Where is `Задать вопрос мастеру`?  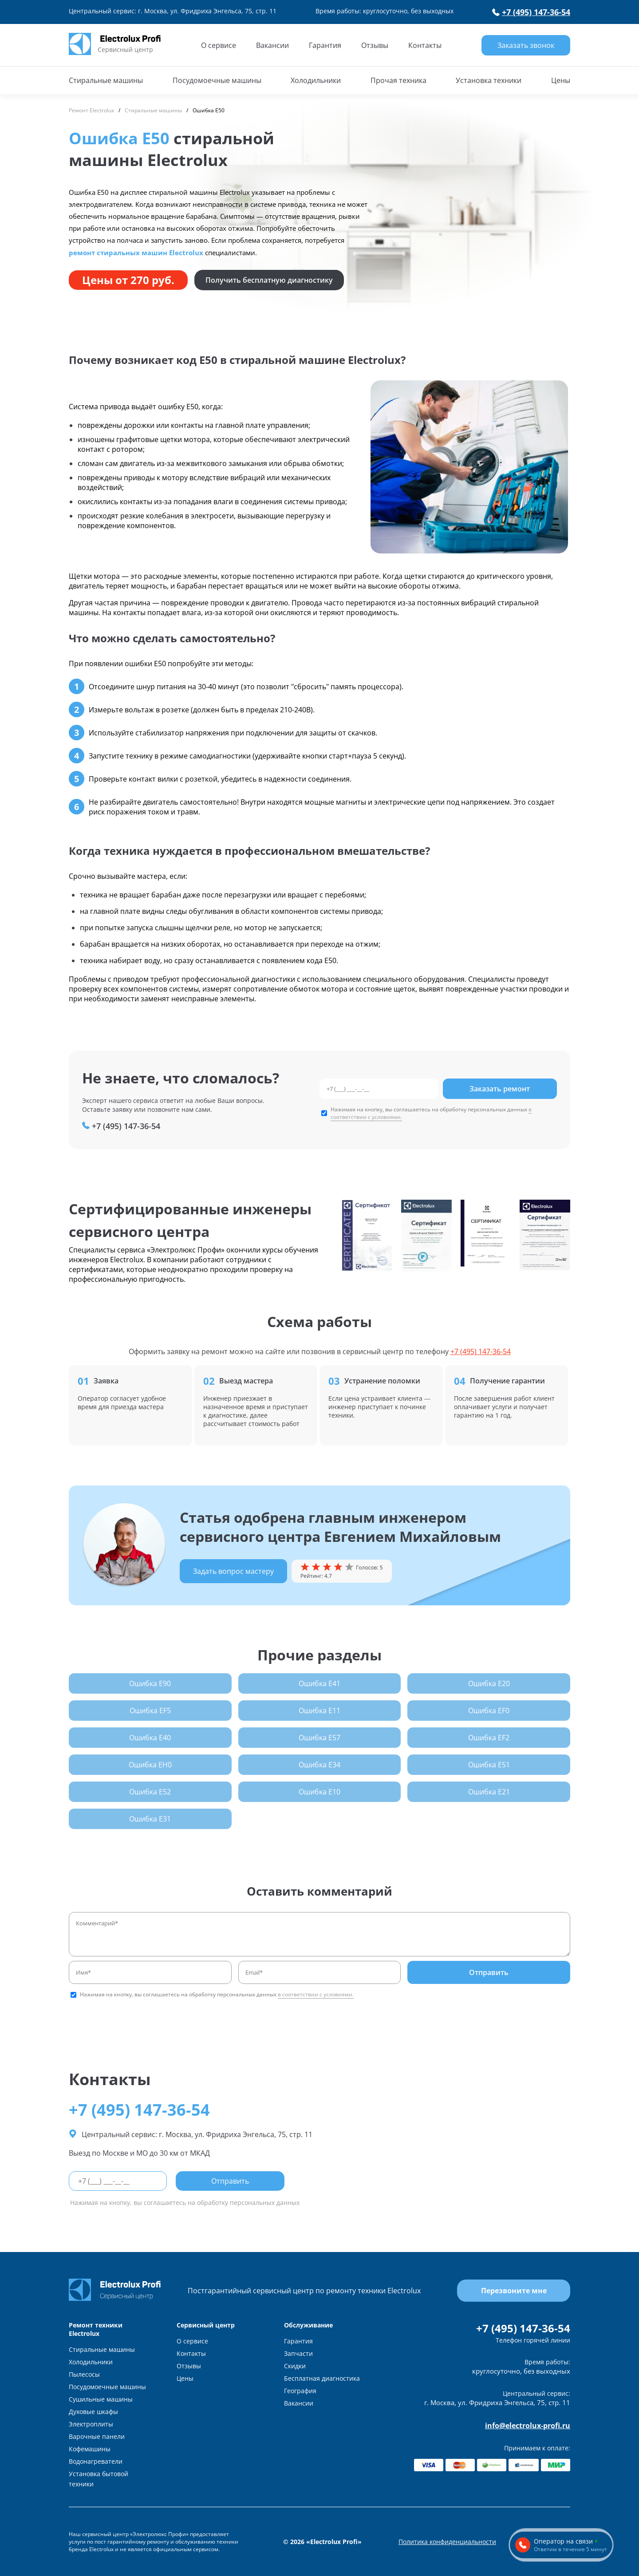 Задать вопрос мастеру is located at coordinates (233, 1571).